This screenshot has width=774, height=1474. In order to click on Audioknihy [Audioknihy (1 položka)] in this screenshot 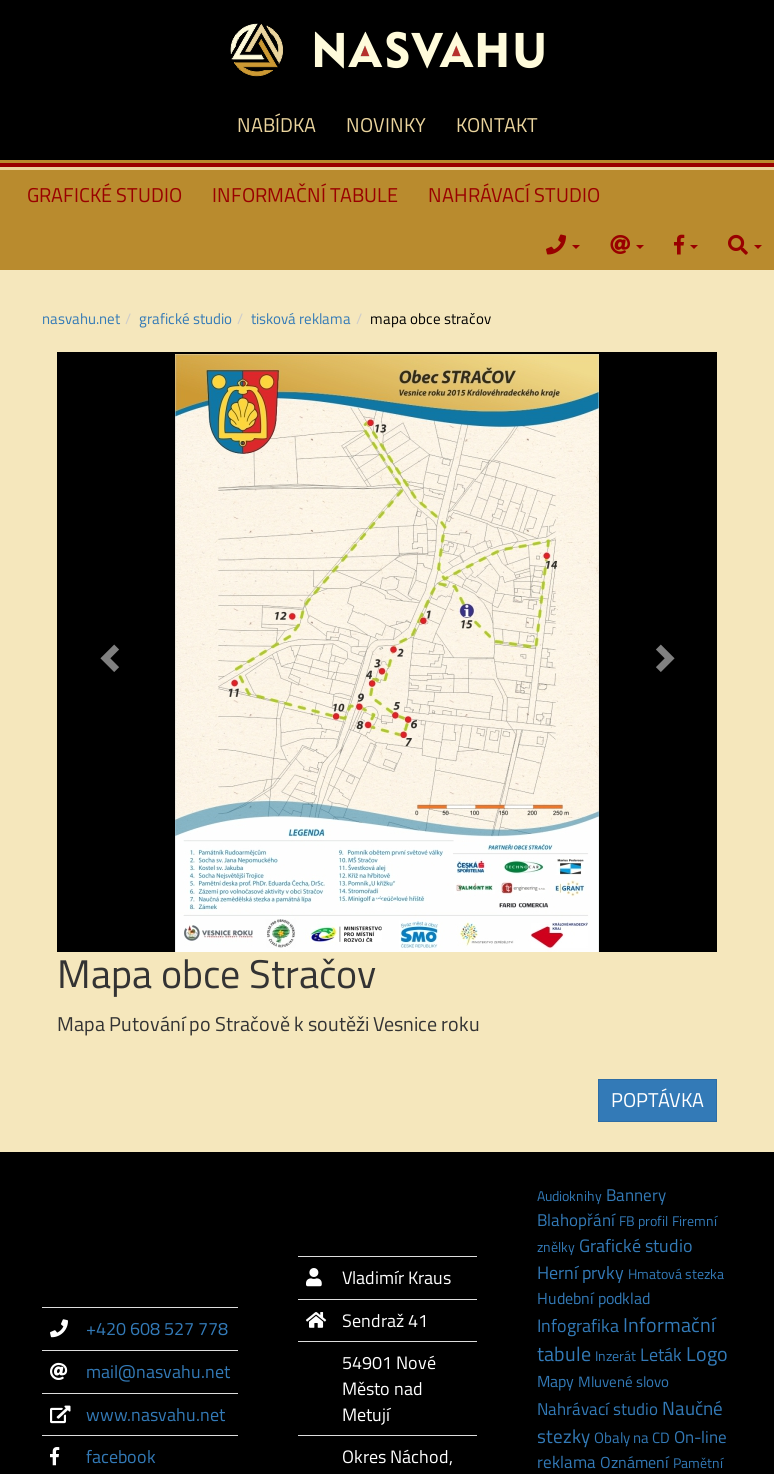, I will do `click(569, 1195)`.